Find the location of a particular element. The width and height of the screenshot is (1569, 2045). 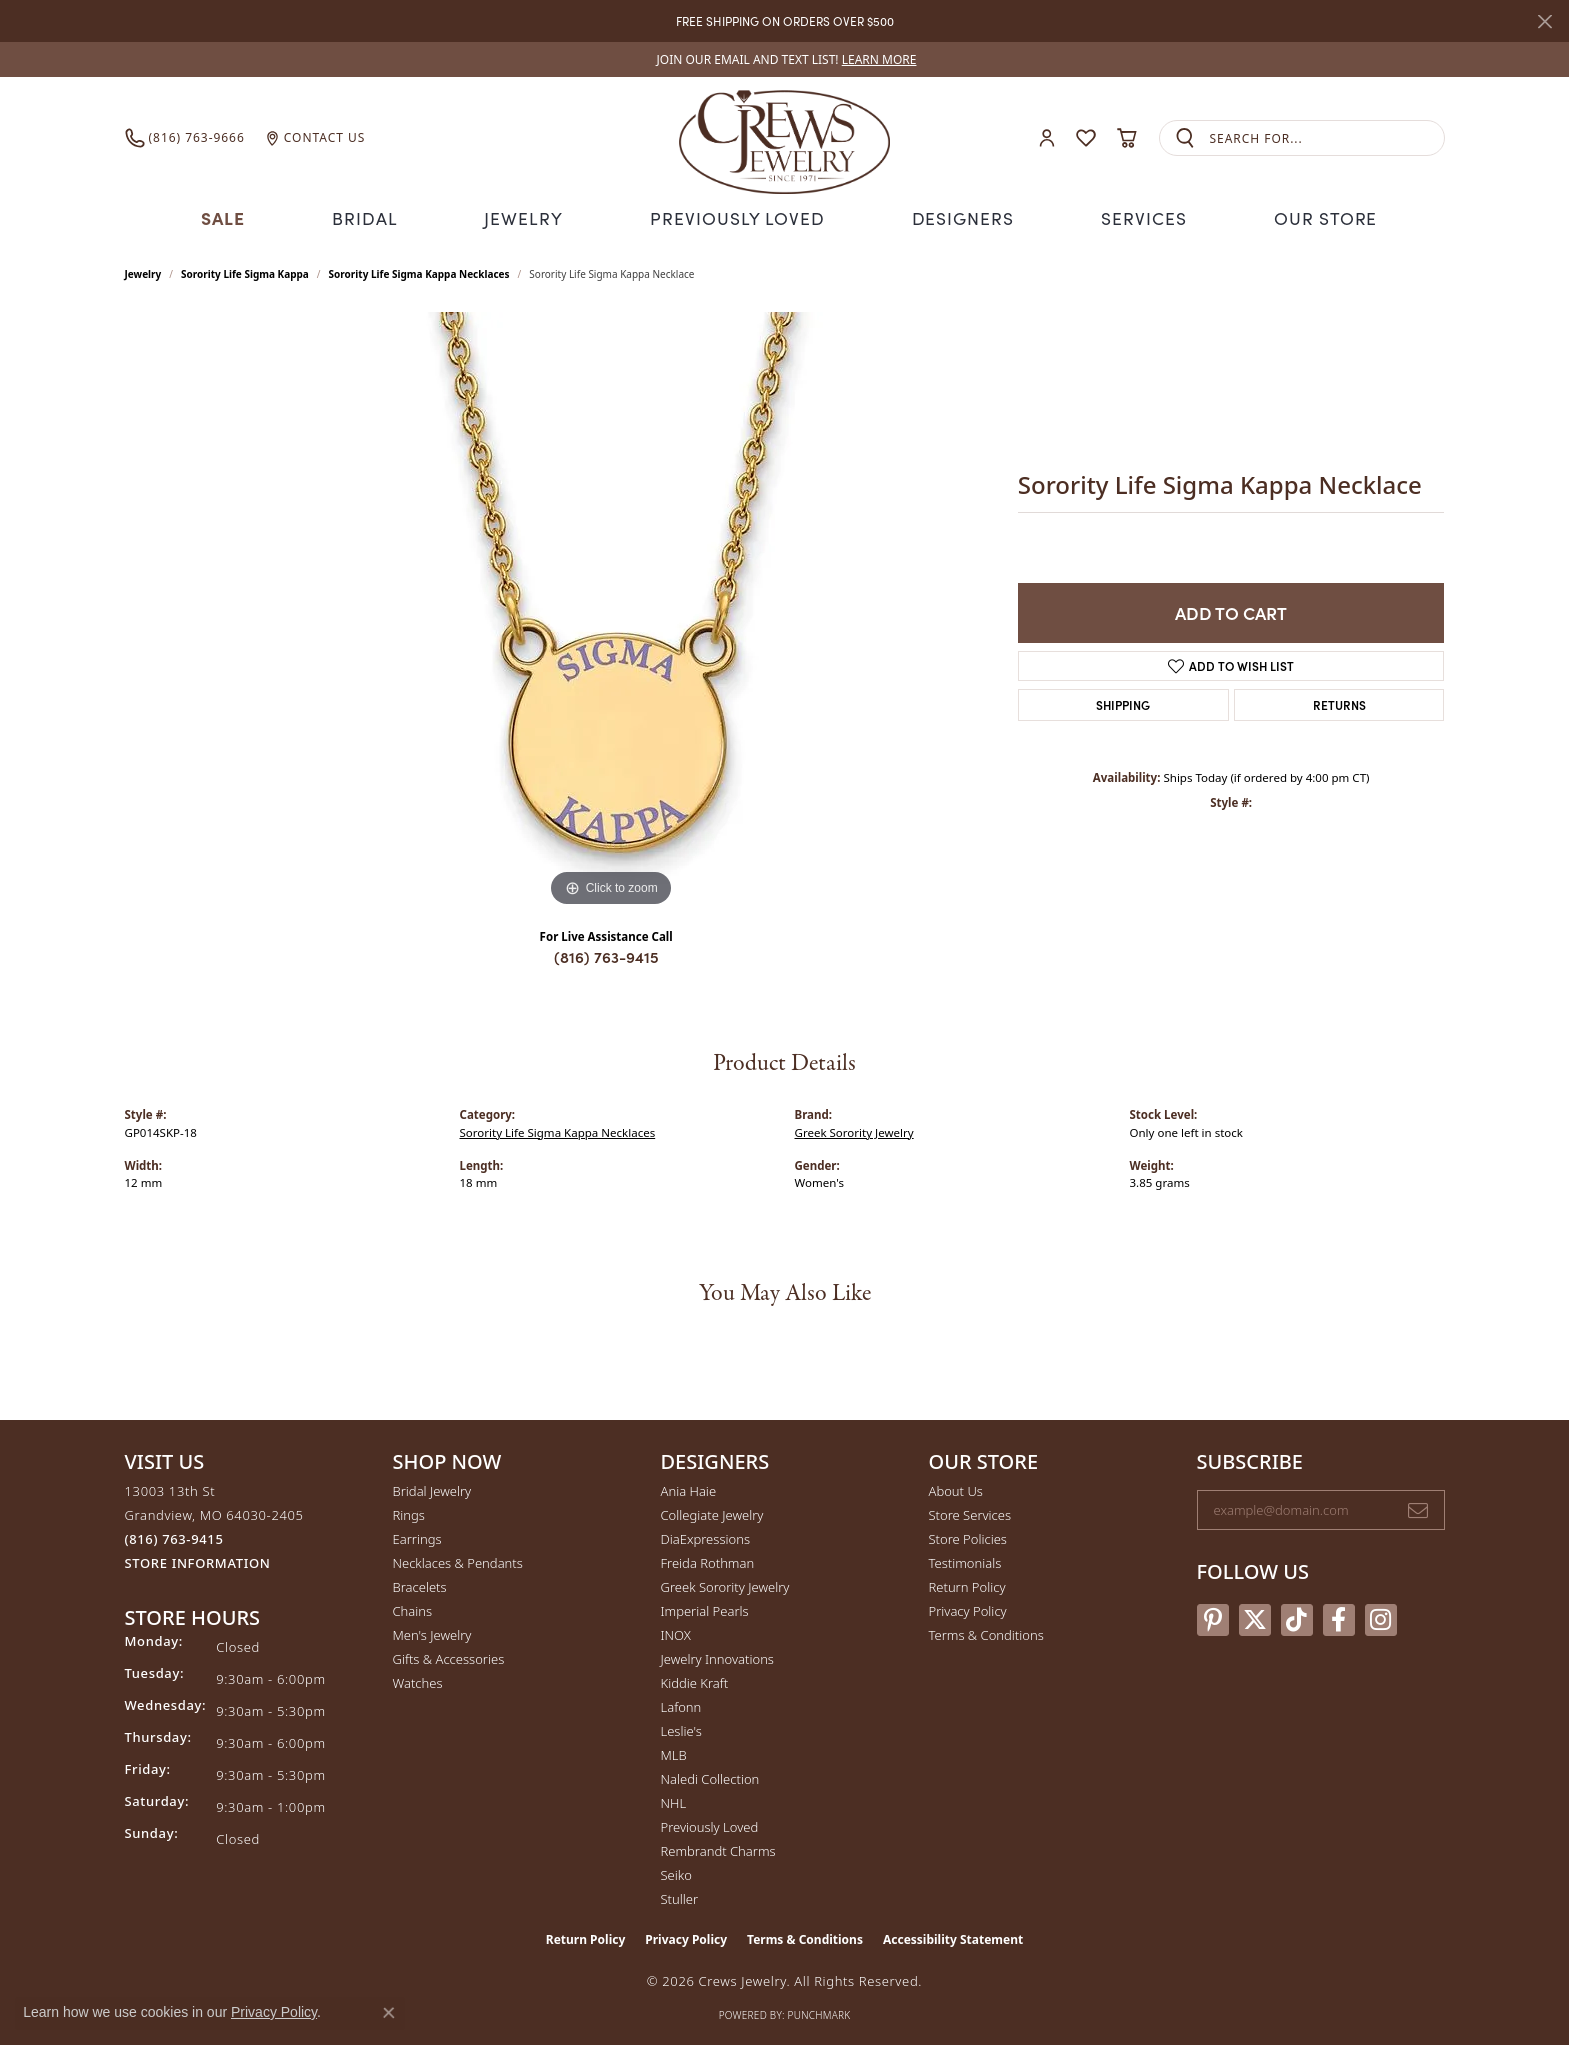

jewelry is located at coordinates (143, 272).